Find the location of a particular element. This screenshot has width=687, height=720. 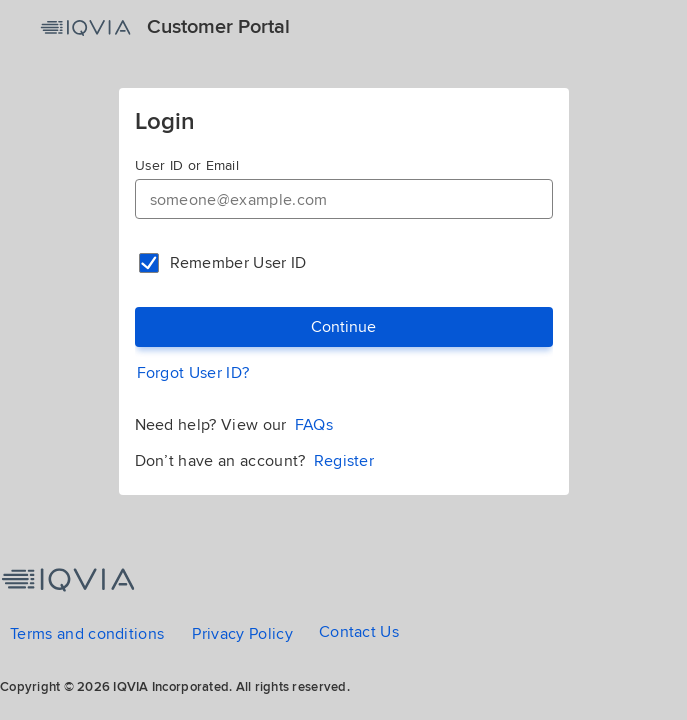

Terms and conditions is located at coordinates (87, 634).